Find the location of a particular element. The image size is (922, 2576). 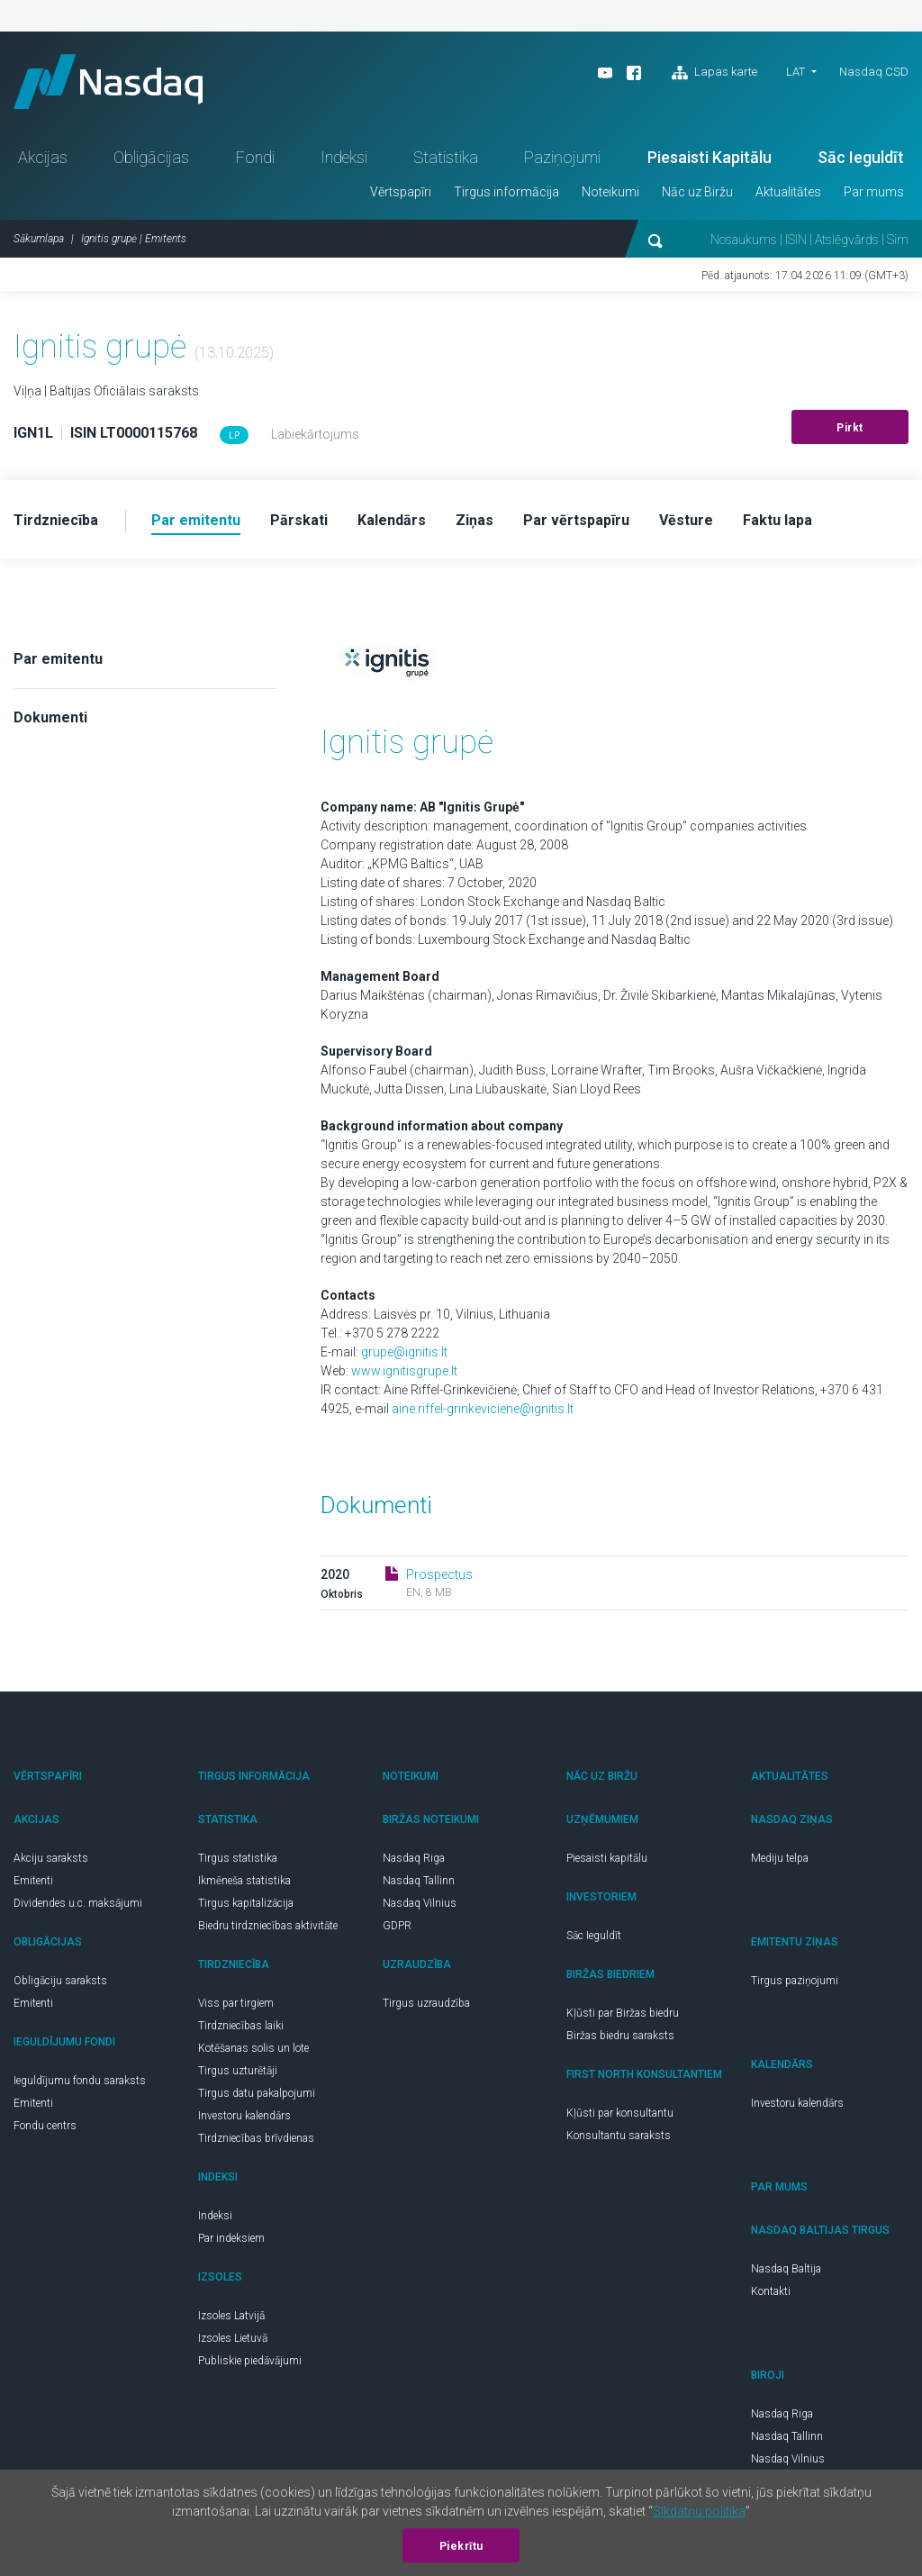

Prospectus is located at coordinates (439, 1574).